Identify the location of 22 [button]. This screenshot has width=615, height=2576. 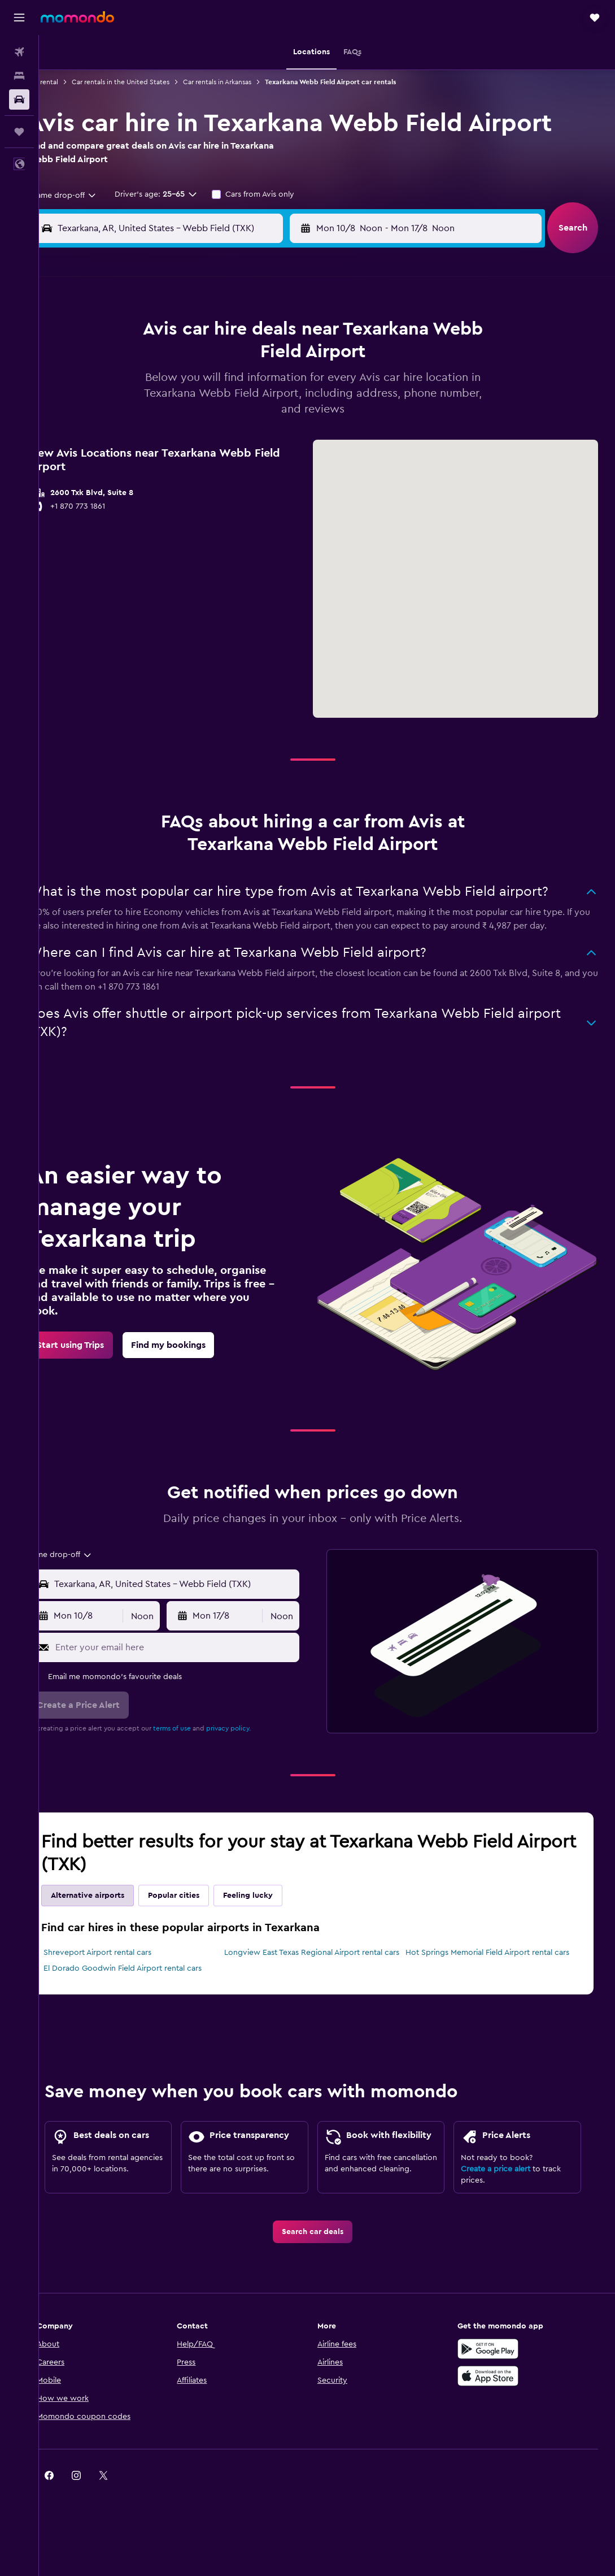
(288, 414).